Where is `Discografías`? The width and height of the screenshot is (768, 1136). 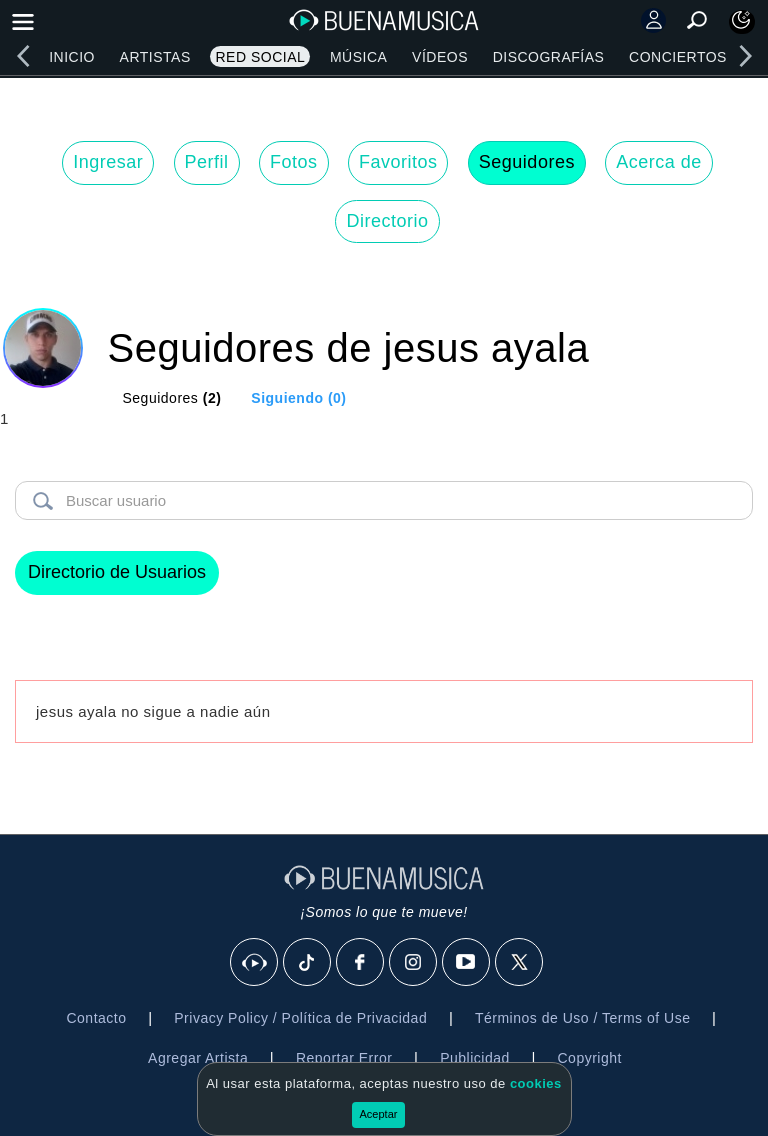
Discografías is located at coordinates (549, 57).